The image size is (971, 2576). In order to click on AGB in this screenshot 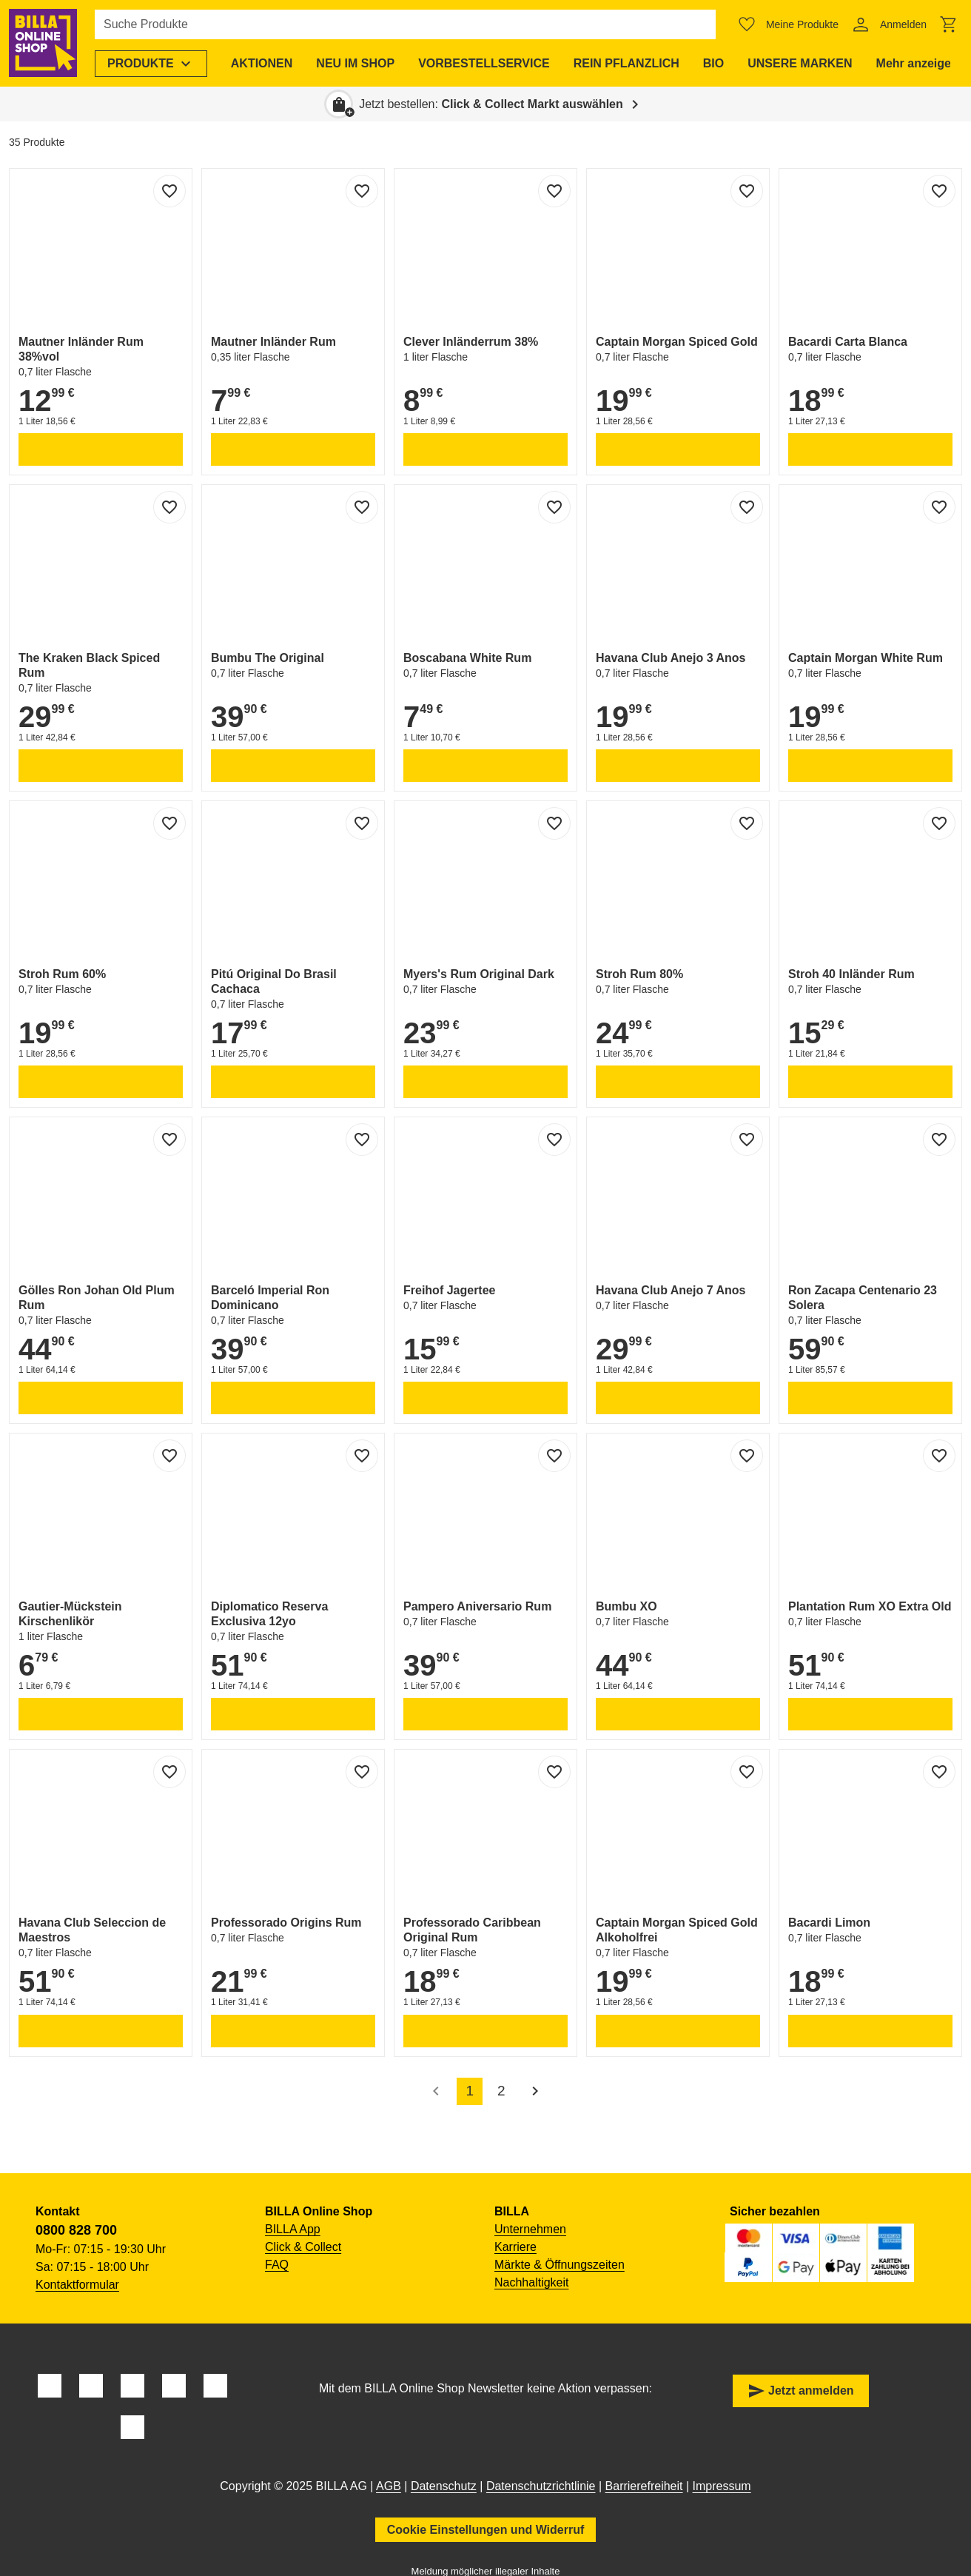, I will do `click(388, 2486)`.